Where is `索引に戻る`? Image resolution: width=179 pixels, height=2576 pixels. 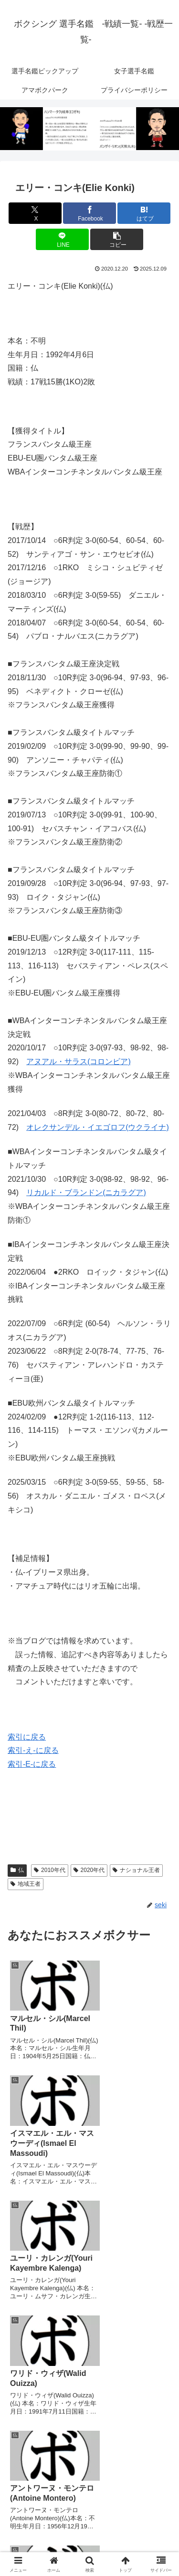 索引に戻る is located at coordinates (27, 1737).